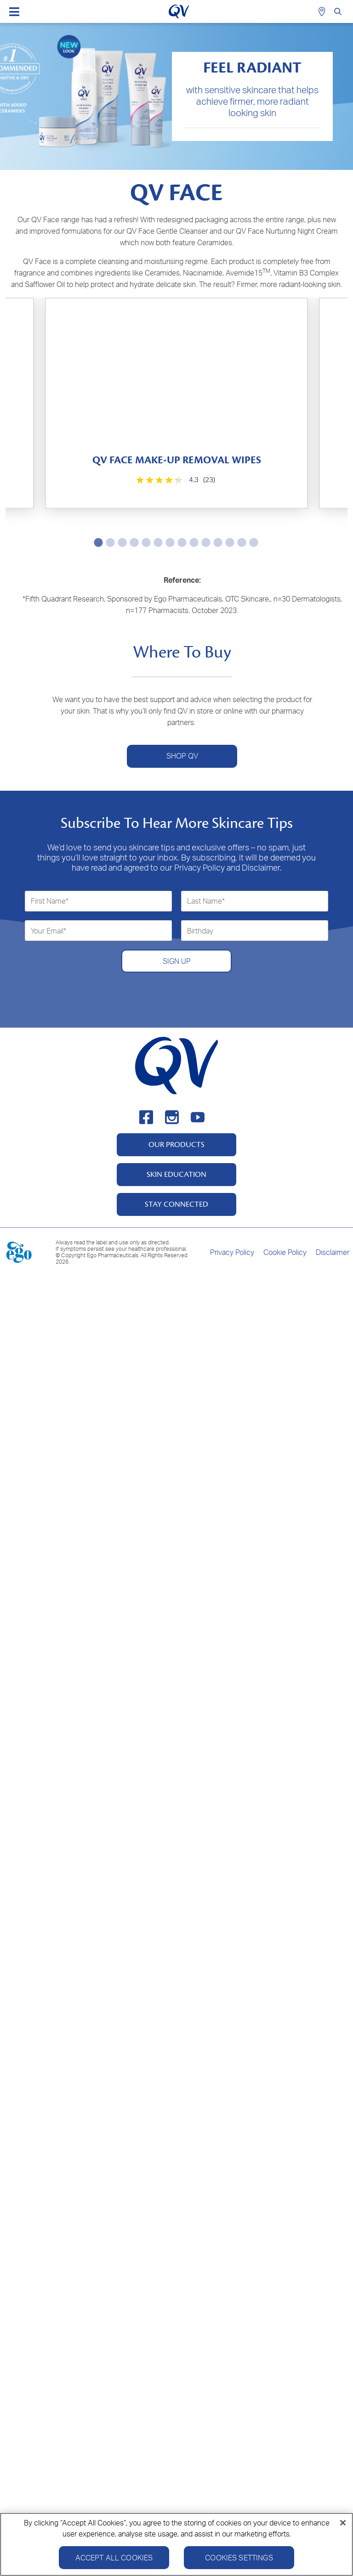  Describe the element at coordinates (91, 1375) in the screenshot. I see `[4.6 out of 5 stars. 62 reviews]` at that location.